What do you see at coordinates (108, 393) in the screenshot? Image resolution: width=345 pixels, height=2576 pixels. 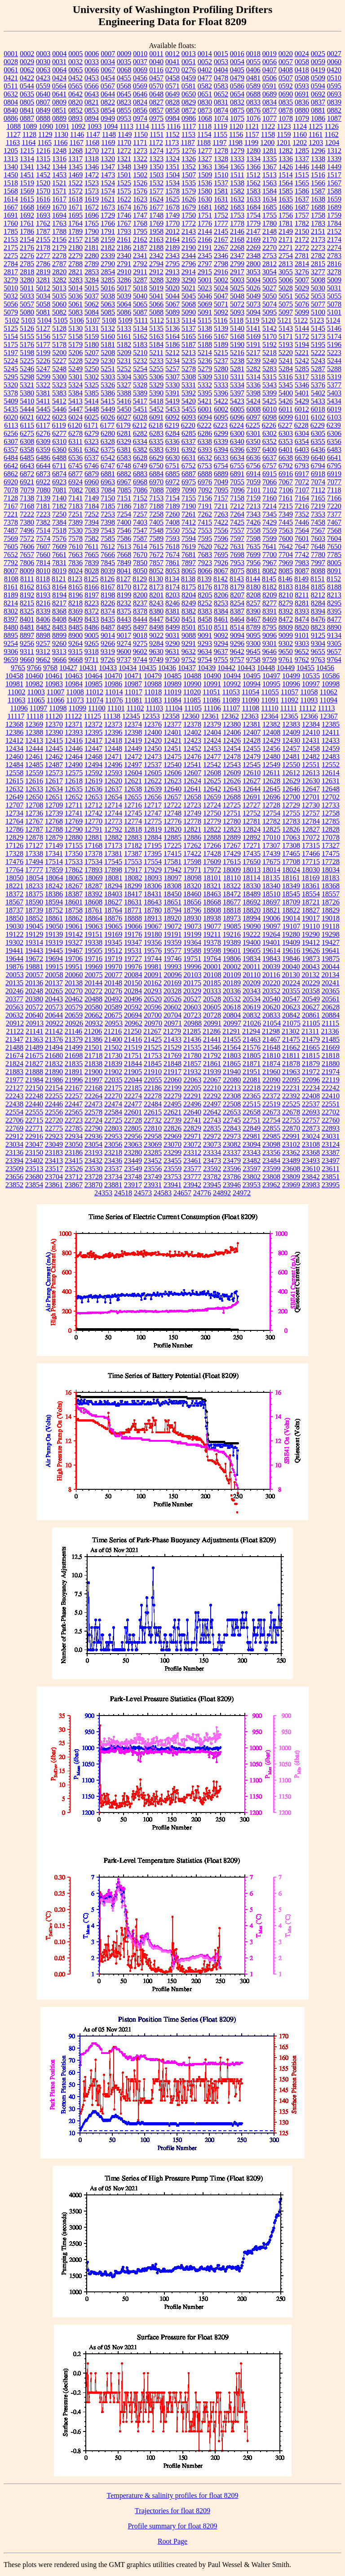 I see `5386` at bounding box center [108, 393].